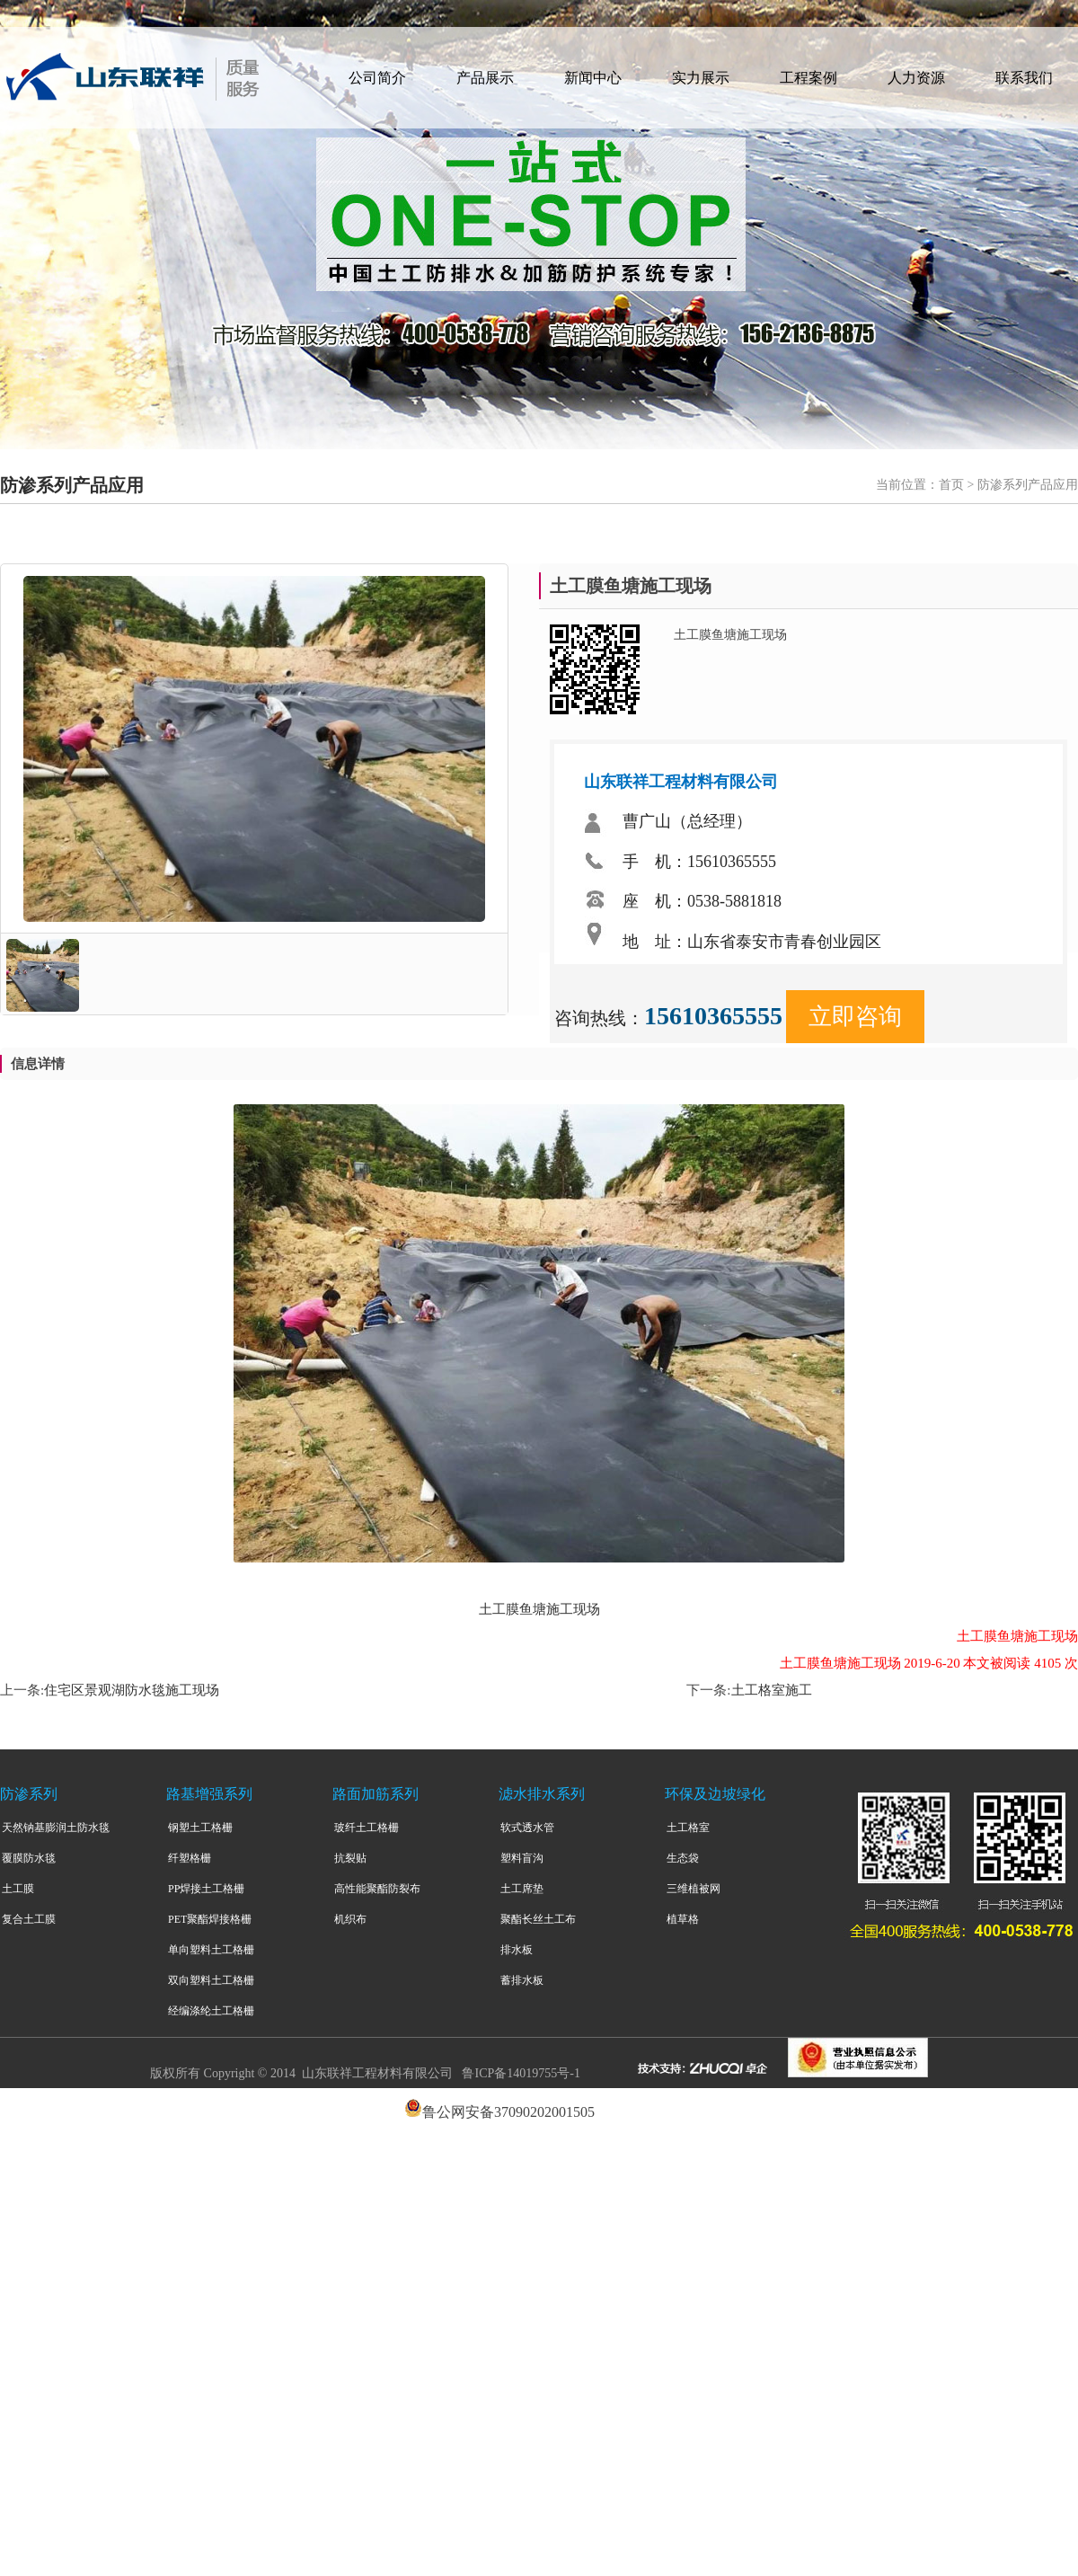 The image size is (1078, 2576). Describe the element at coordinates (527, 1827) in the screenshot. I see `软式透水管` at that location.